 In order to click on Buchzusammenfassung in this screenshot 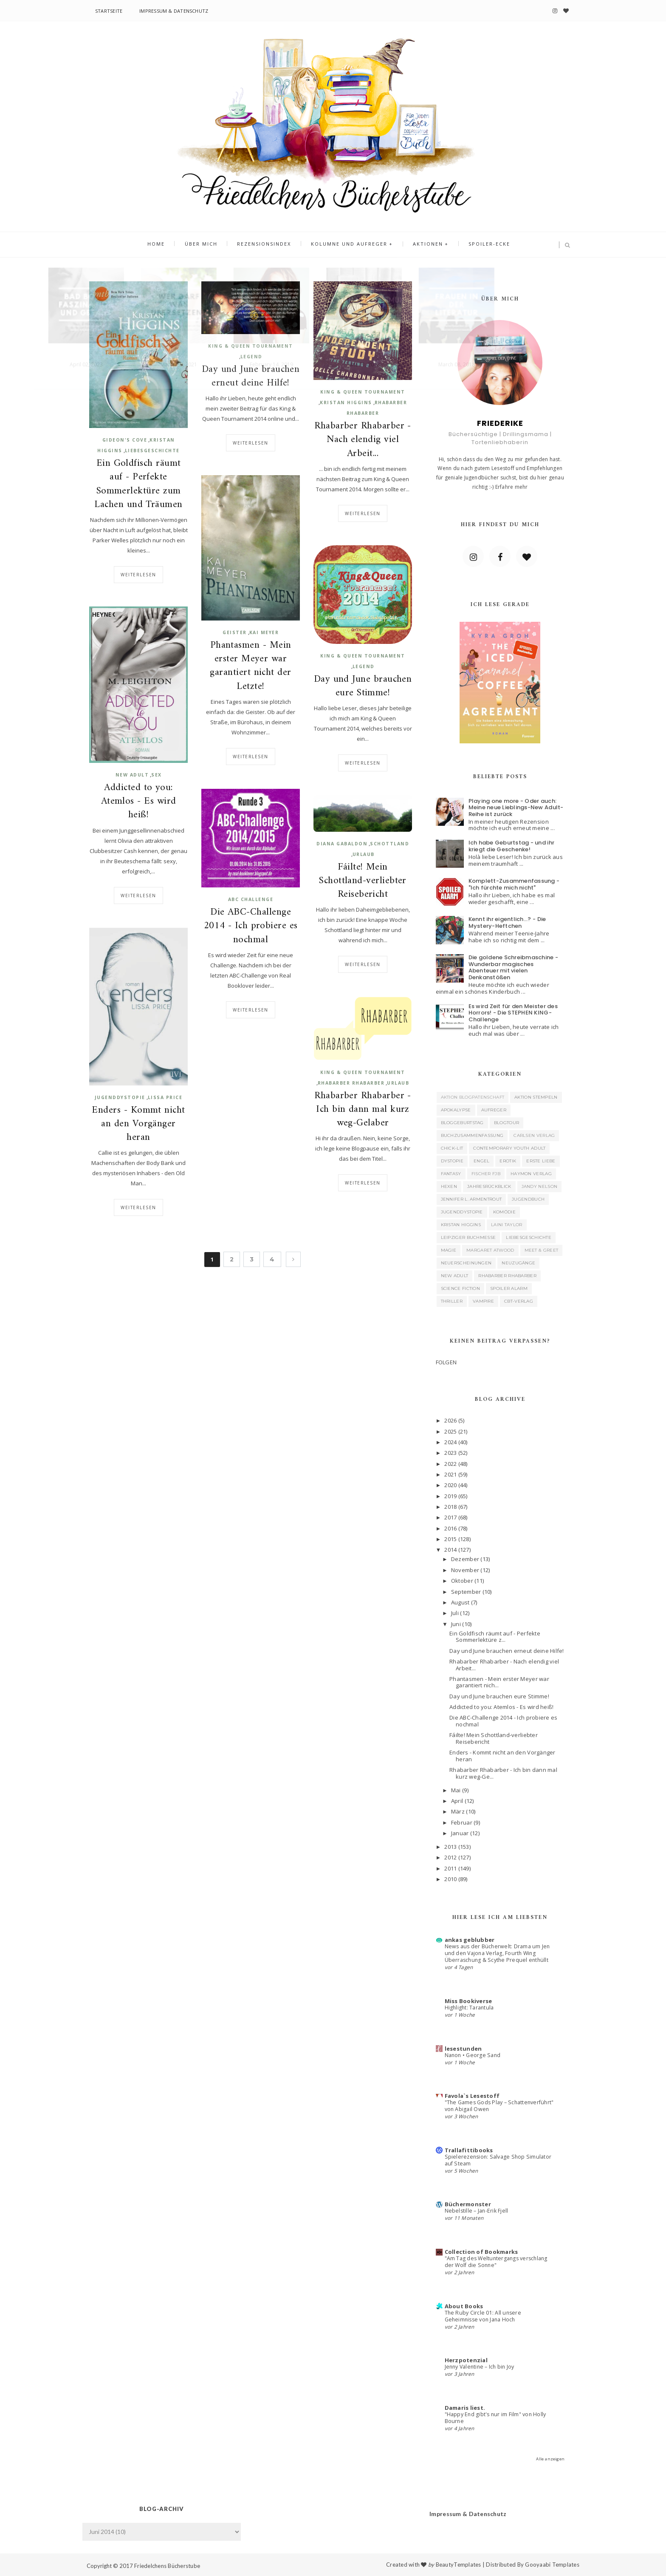, I will do `click(472, 1135)`.